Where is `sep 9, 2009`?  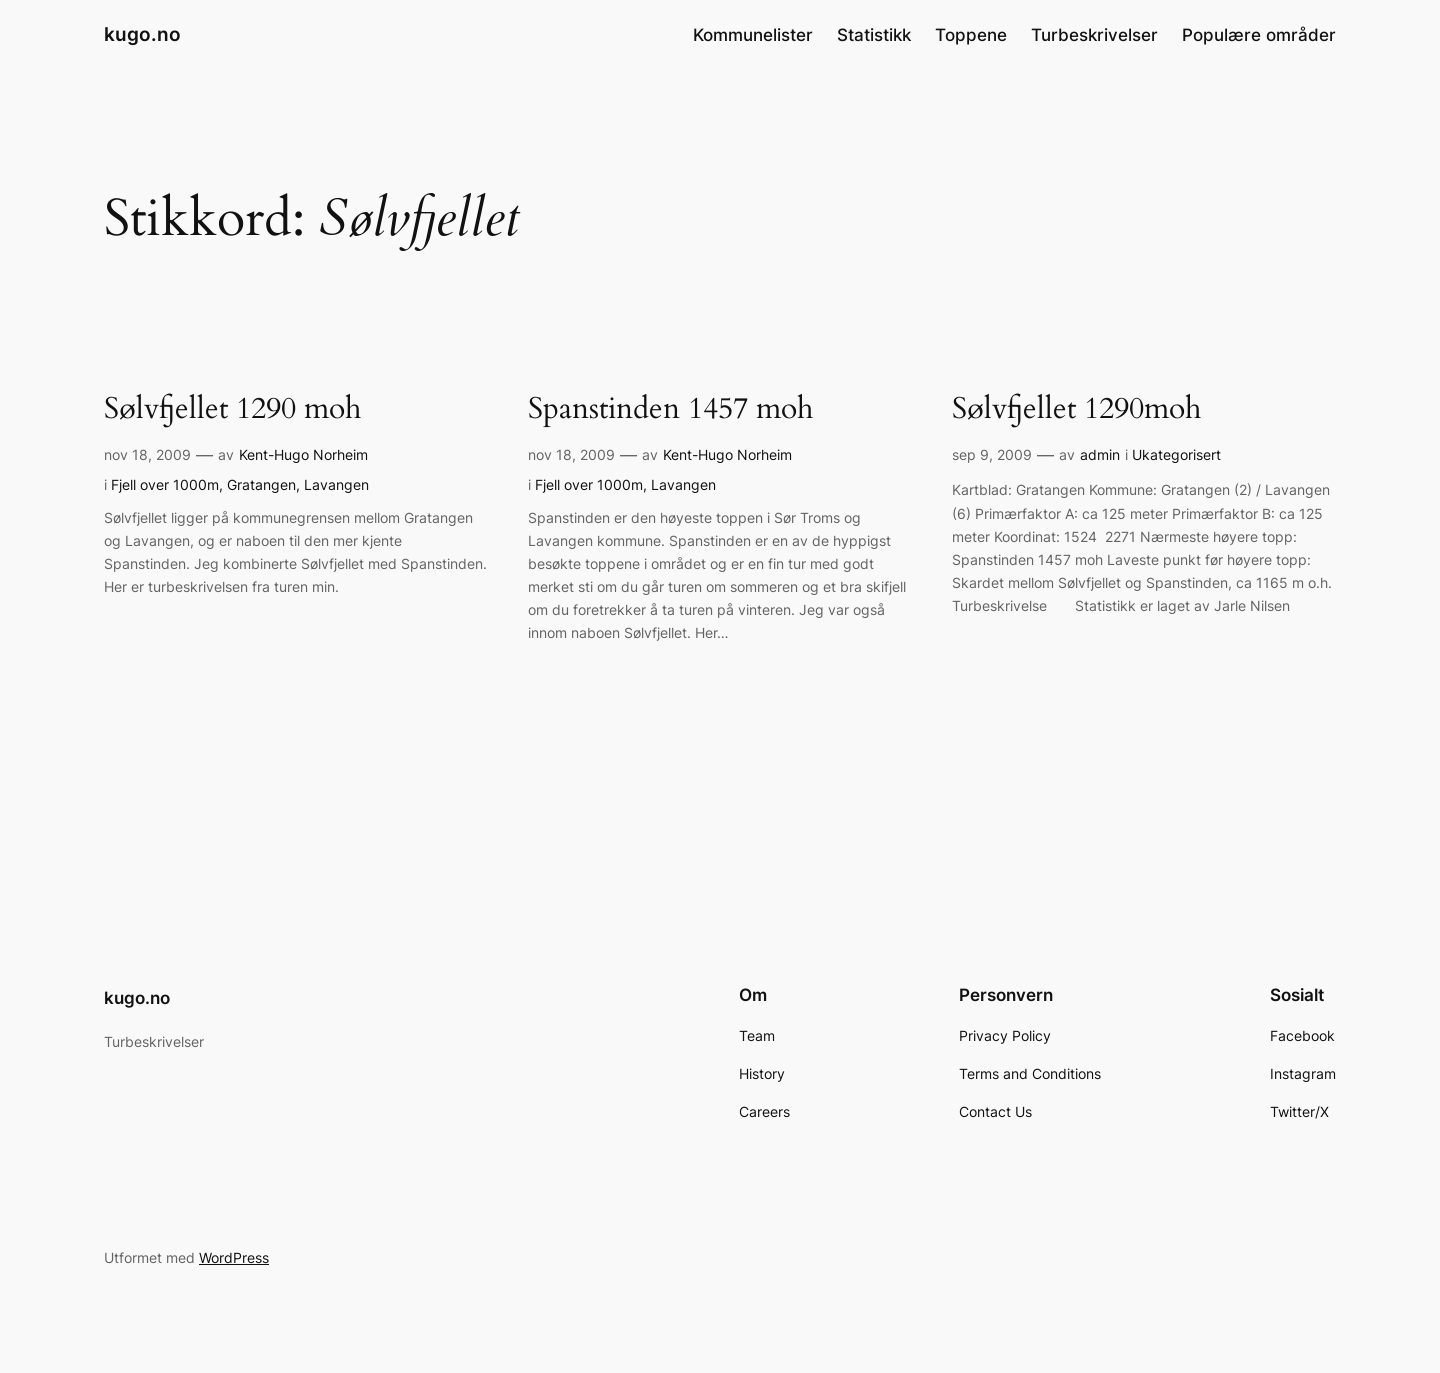
sep 9, 2009 is located at coordinates (992, 454).